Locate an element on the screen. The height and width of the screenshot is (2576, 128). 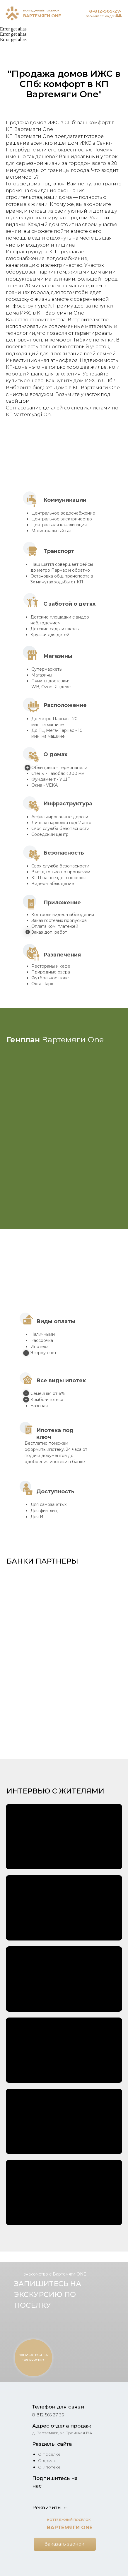
ВАРТЕМЯГИ ONE is located at coordinates (42, 15).